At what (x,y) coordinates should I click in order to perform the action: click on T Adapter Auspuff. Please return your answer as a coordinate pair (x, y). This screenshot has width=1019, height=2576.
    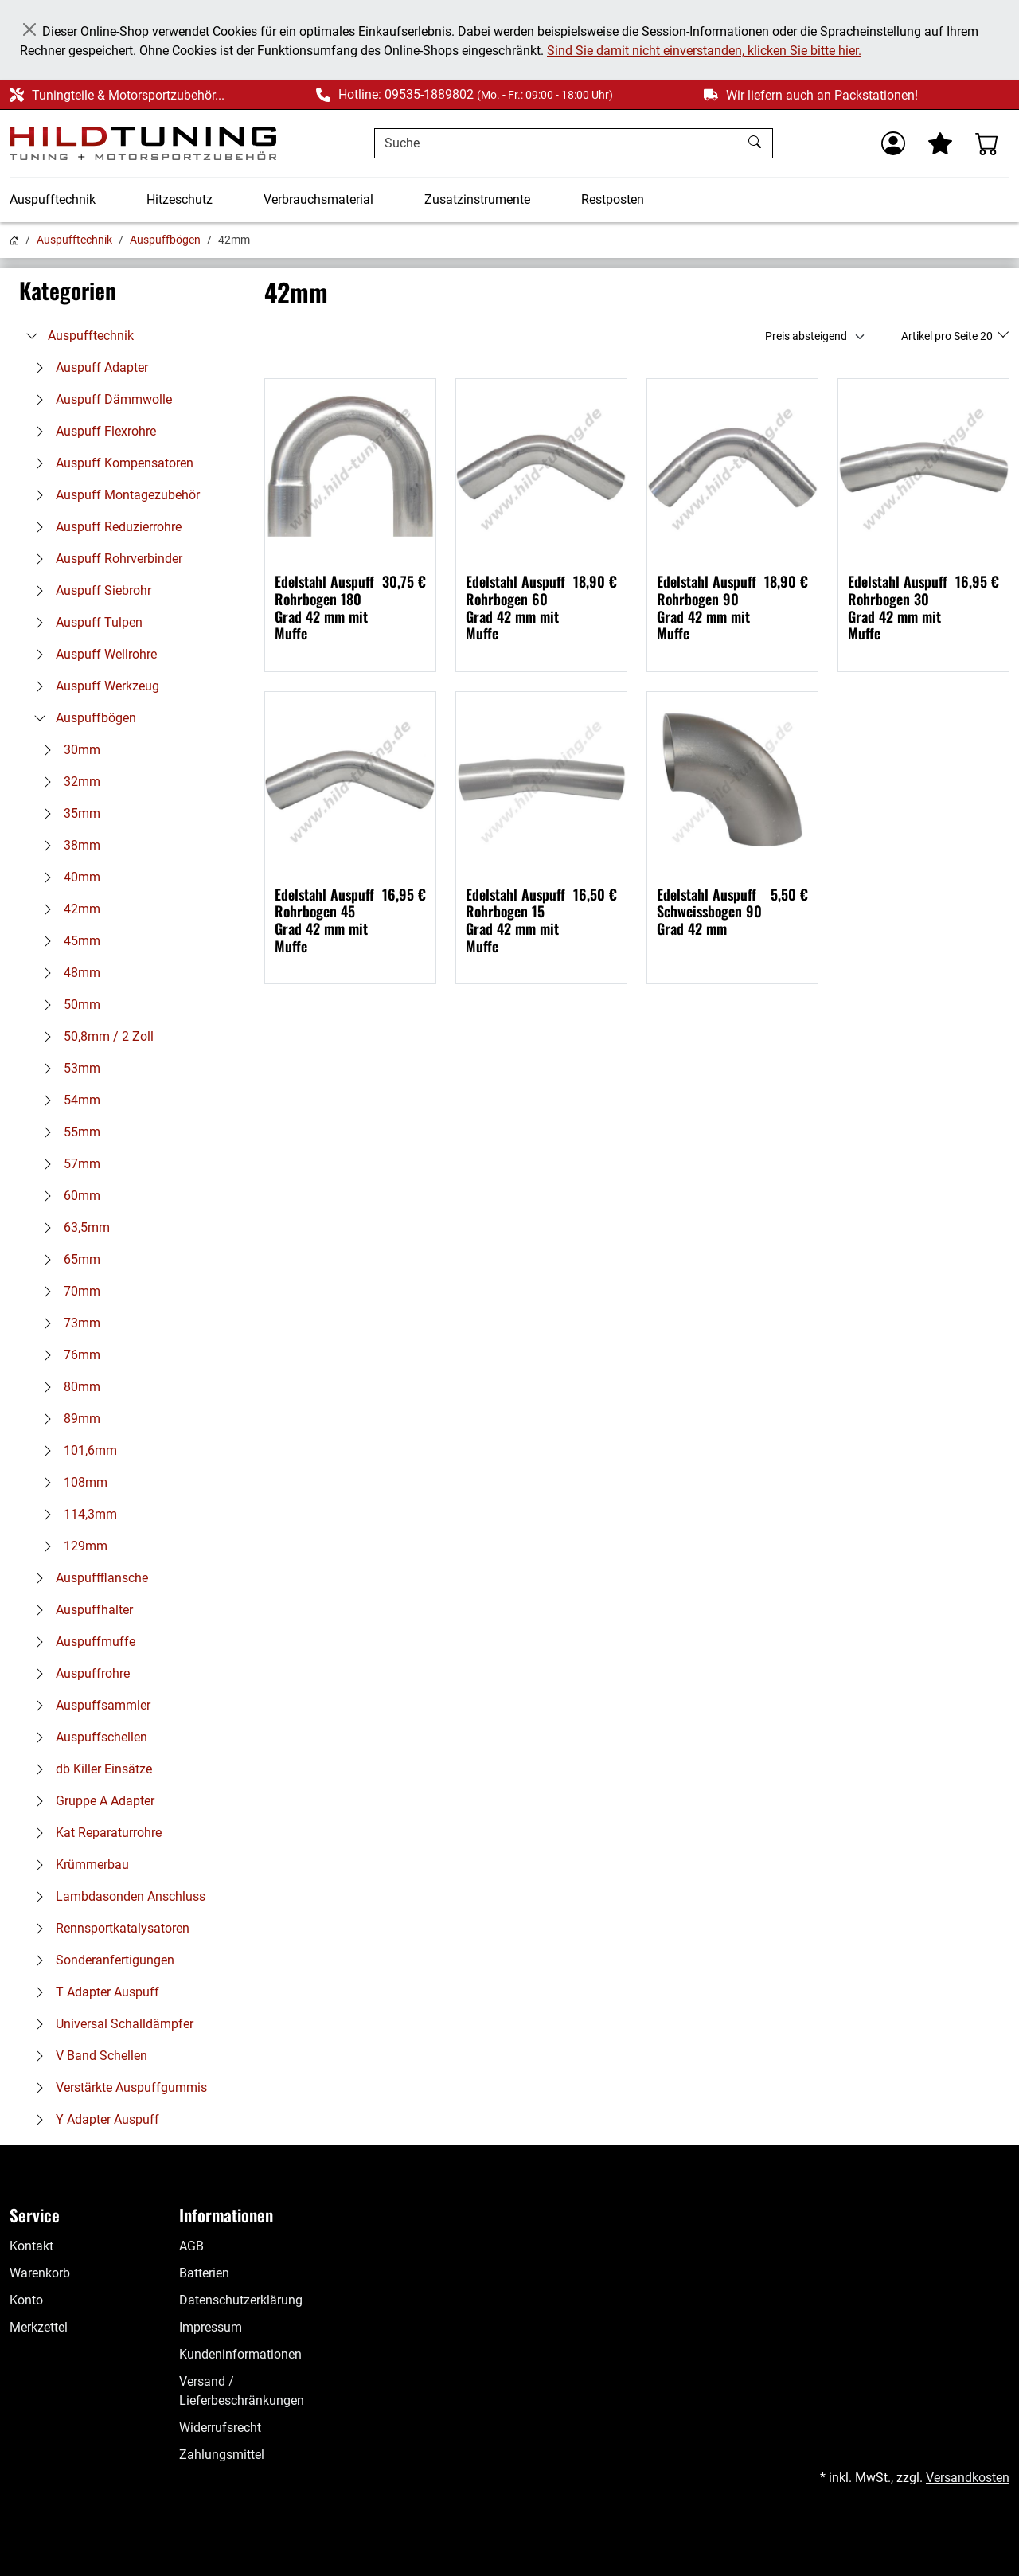
    Looking at the image, I should click on (93, 1991).